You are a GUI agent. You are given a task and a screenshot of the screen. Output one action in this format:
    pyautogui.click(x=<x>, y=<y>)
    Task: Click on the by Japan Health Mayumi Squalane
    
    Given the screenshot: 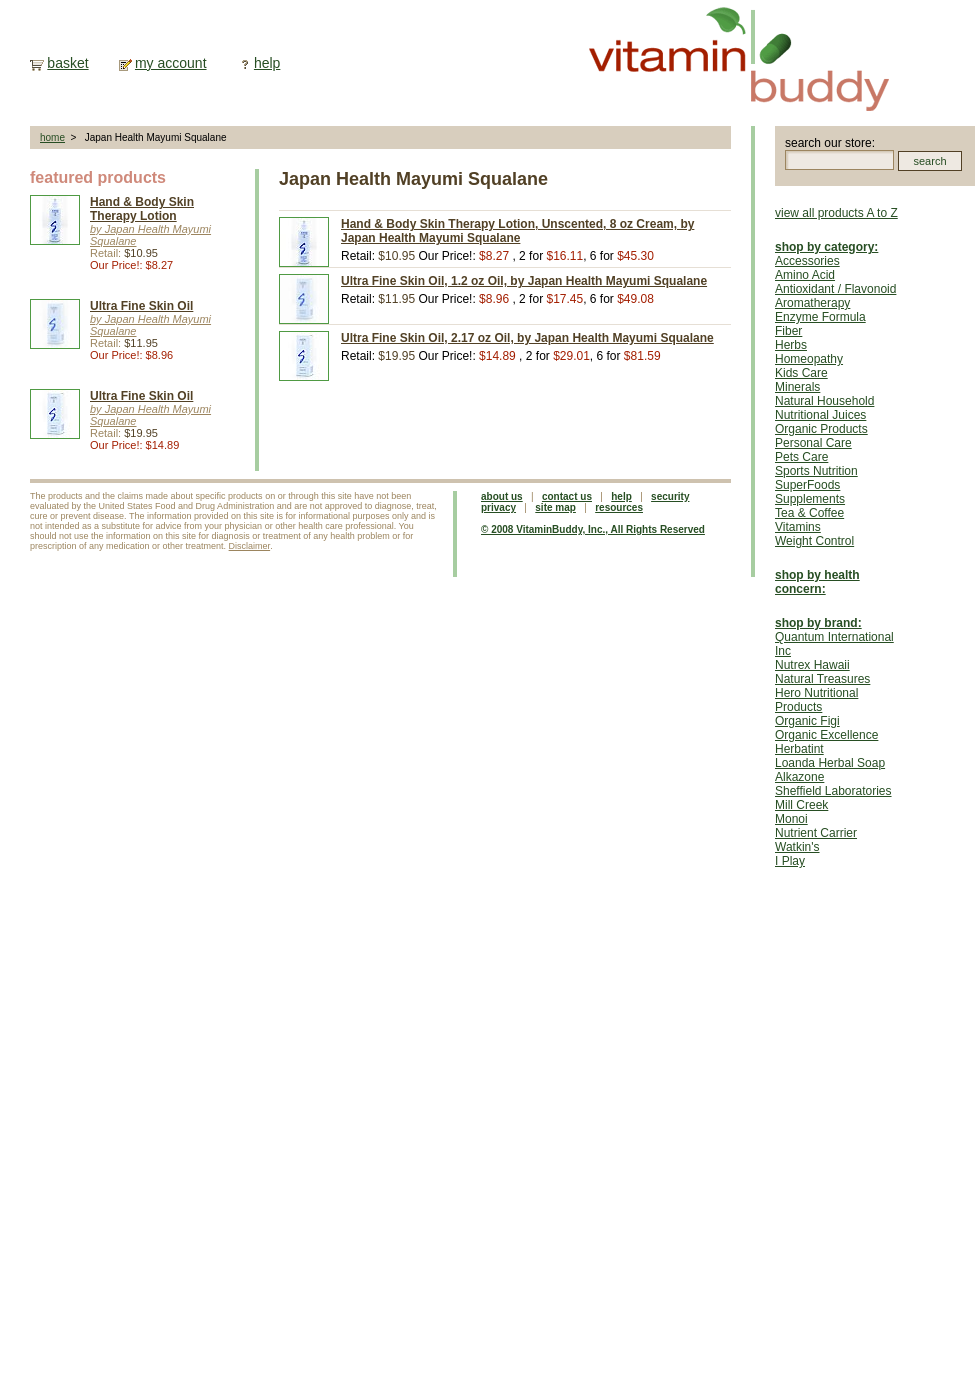 What is the action you would take?
    pyautogui.click(x=150, y=235)
    